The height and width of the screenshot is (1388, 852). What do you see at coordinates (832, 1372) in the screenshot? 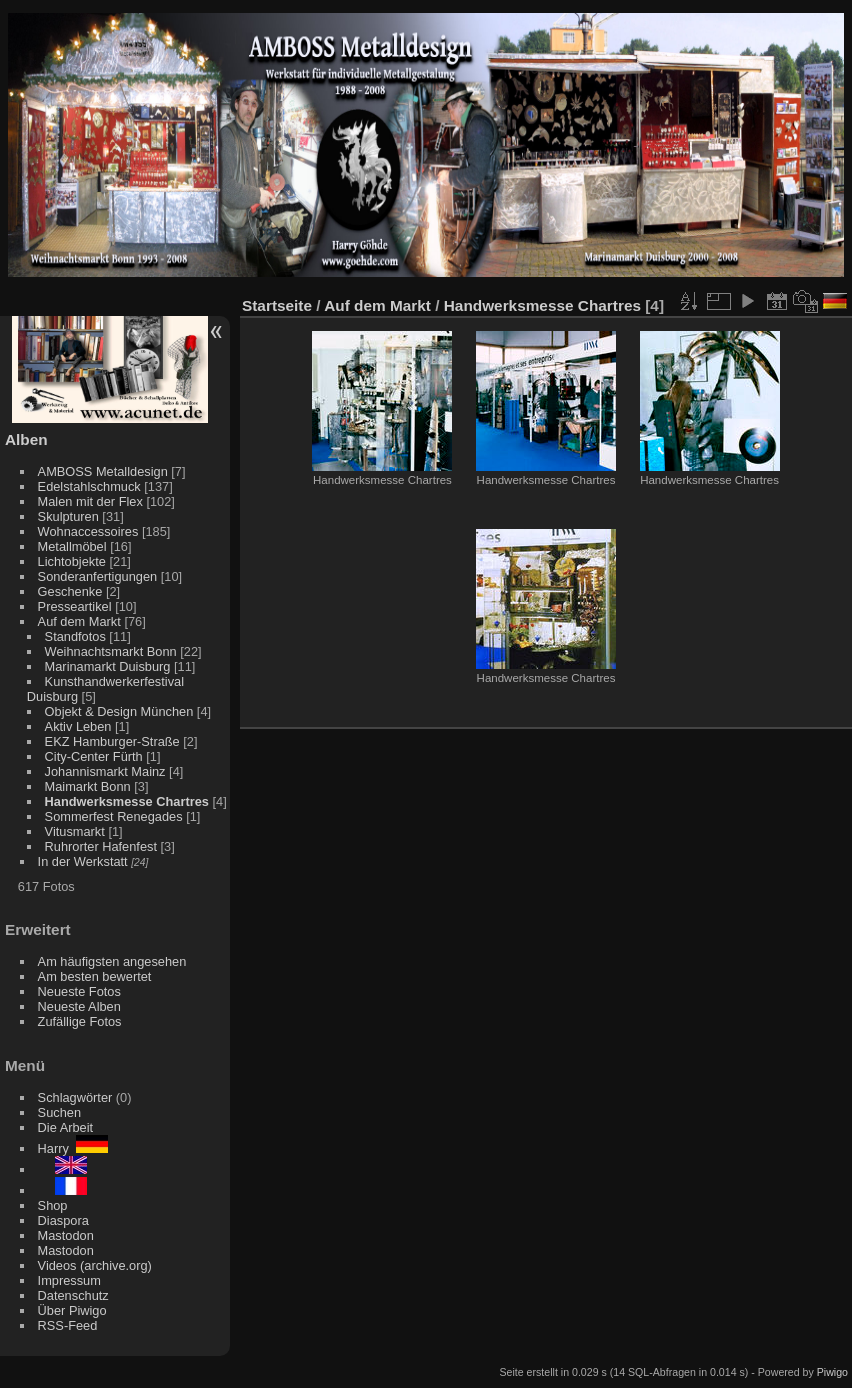
I see `Piwigo` at bounding box center [832, 1372].